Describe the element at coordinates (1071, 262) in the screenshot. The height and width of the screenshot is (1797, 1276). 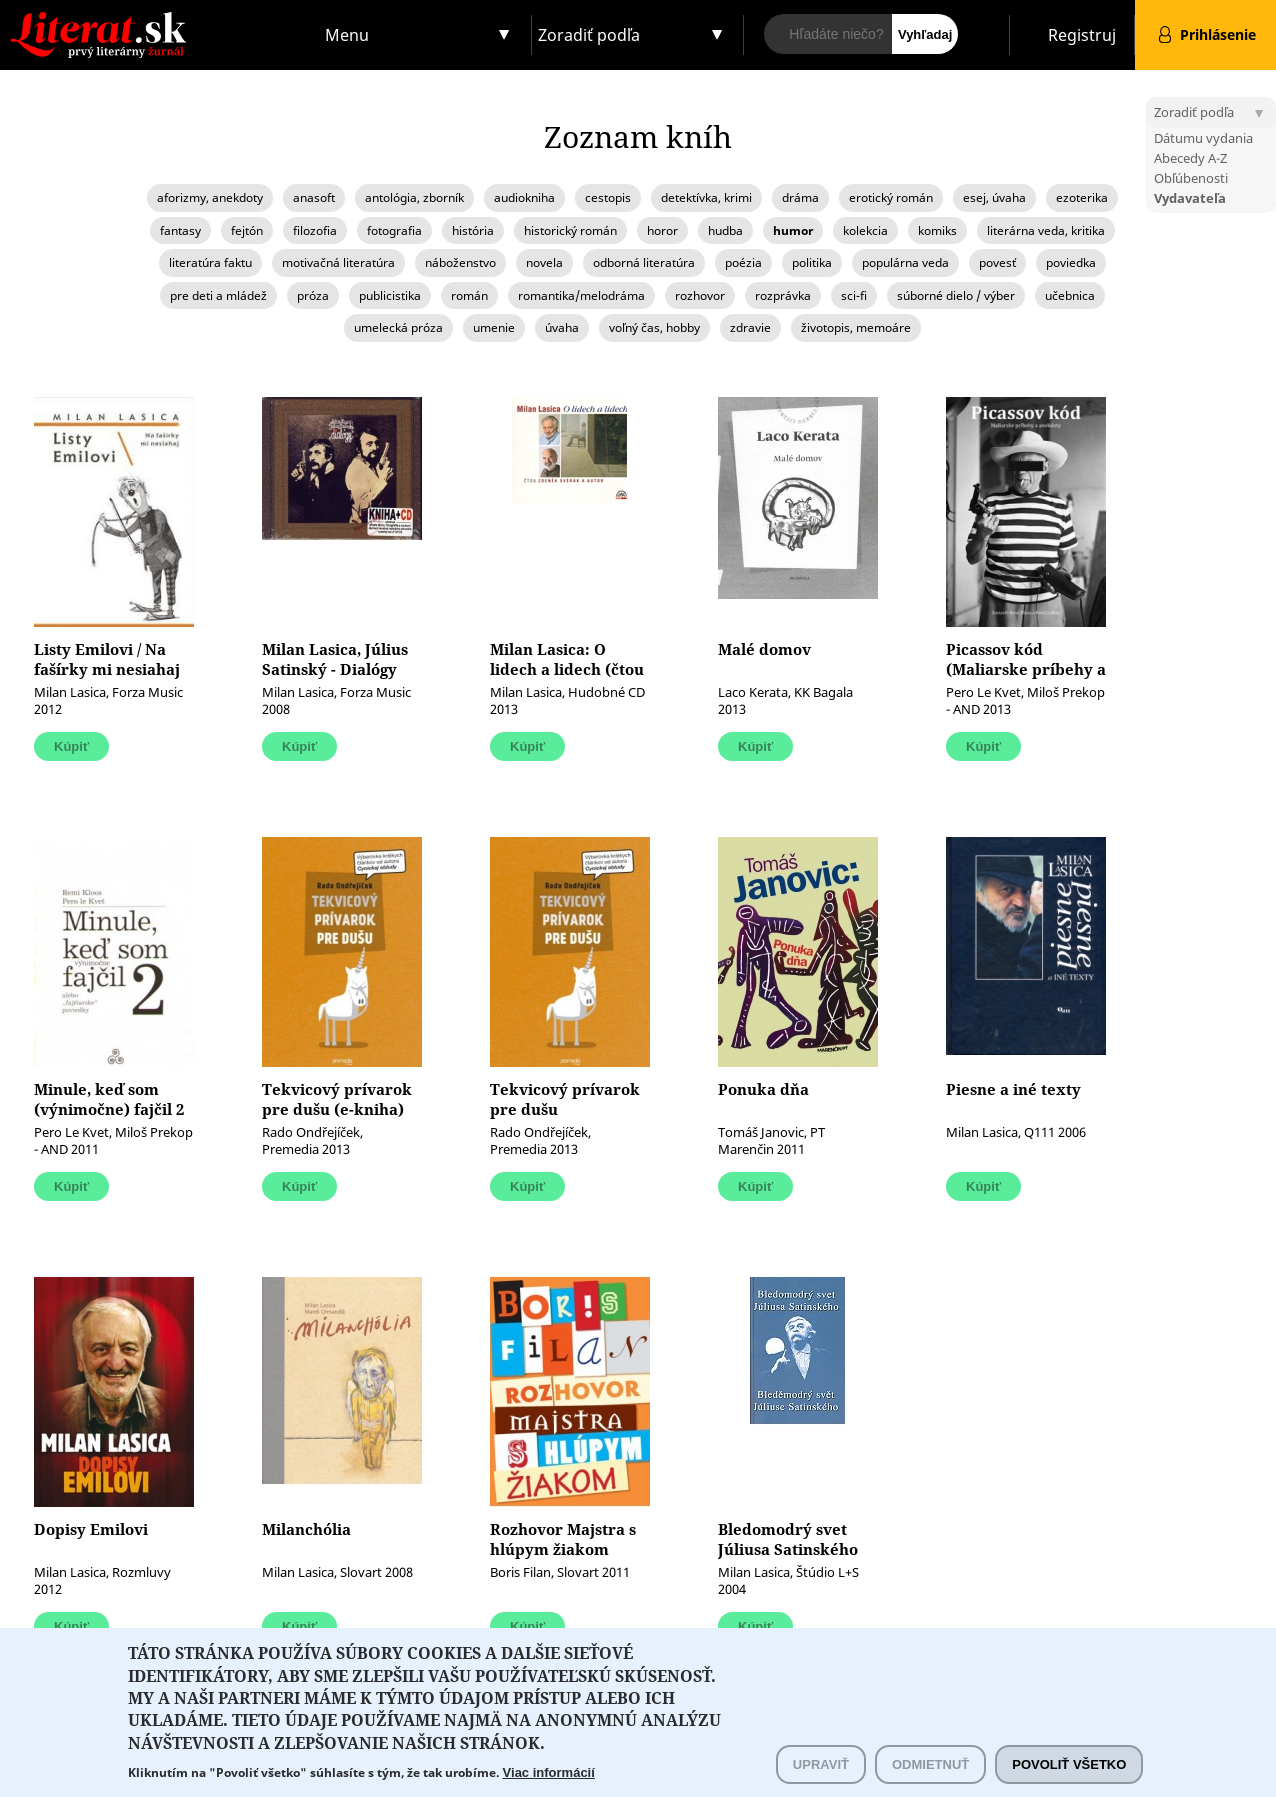
I see `poviedka` at that location.